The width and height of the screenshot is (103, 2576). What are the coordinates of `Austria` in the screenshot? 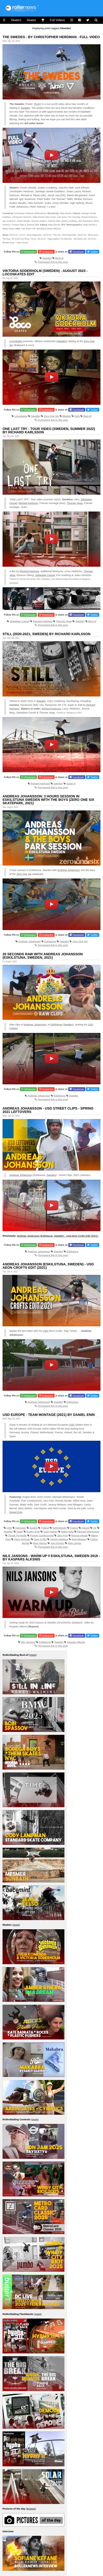 It's located at (33, 1527).